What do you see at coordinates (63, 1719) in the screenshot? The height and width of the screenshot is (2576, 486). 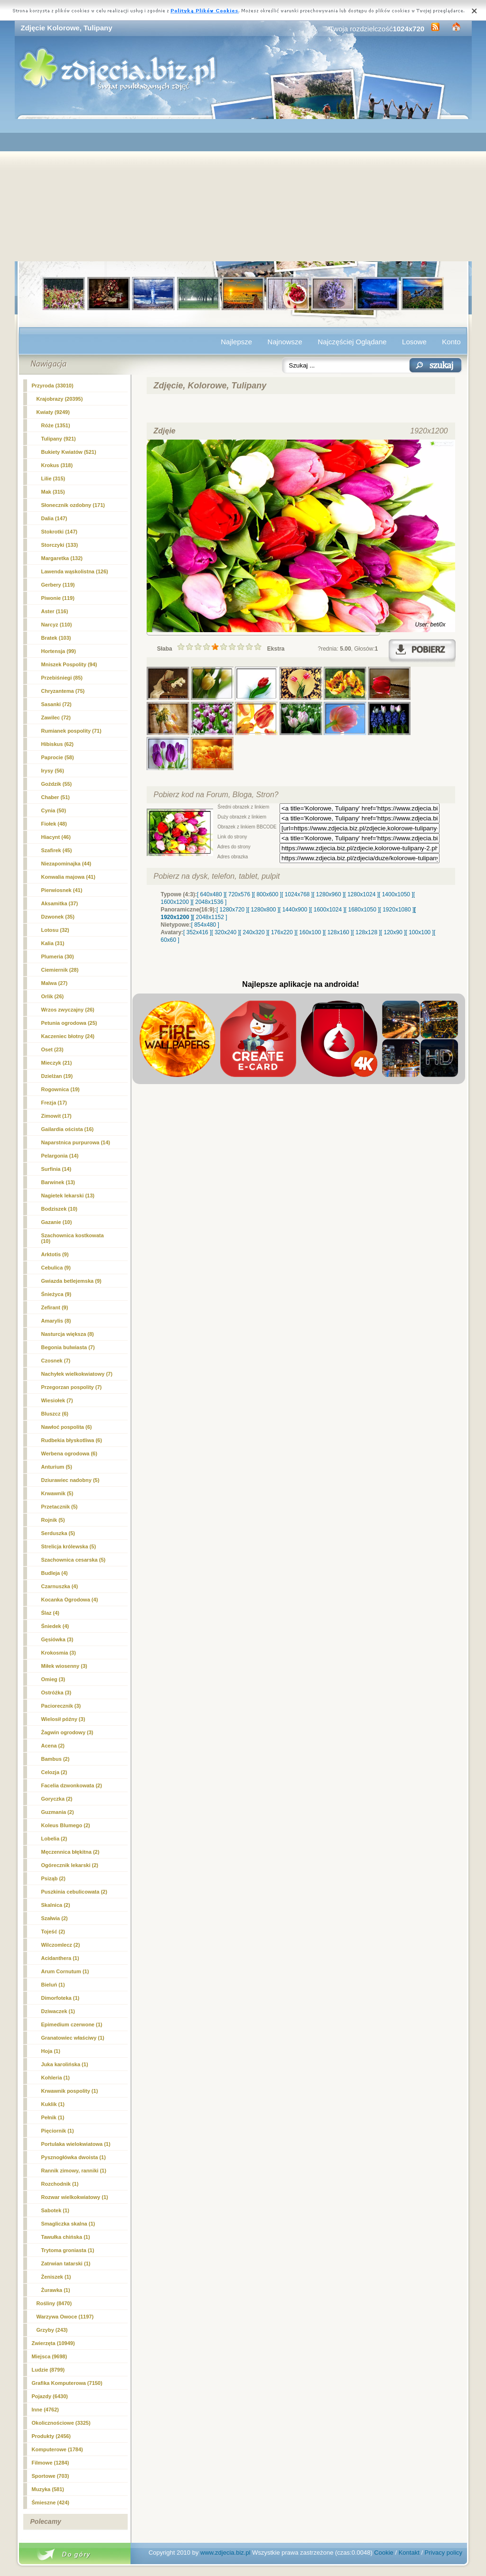 I see `Wielosił późny (3)` at bounding box center [63, 1719].